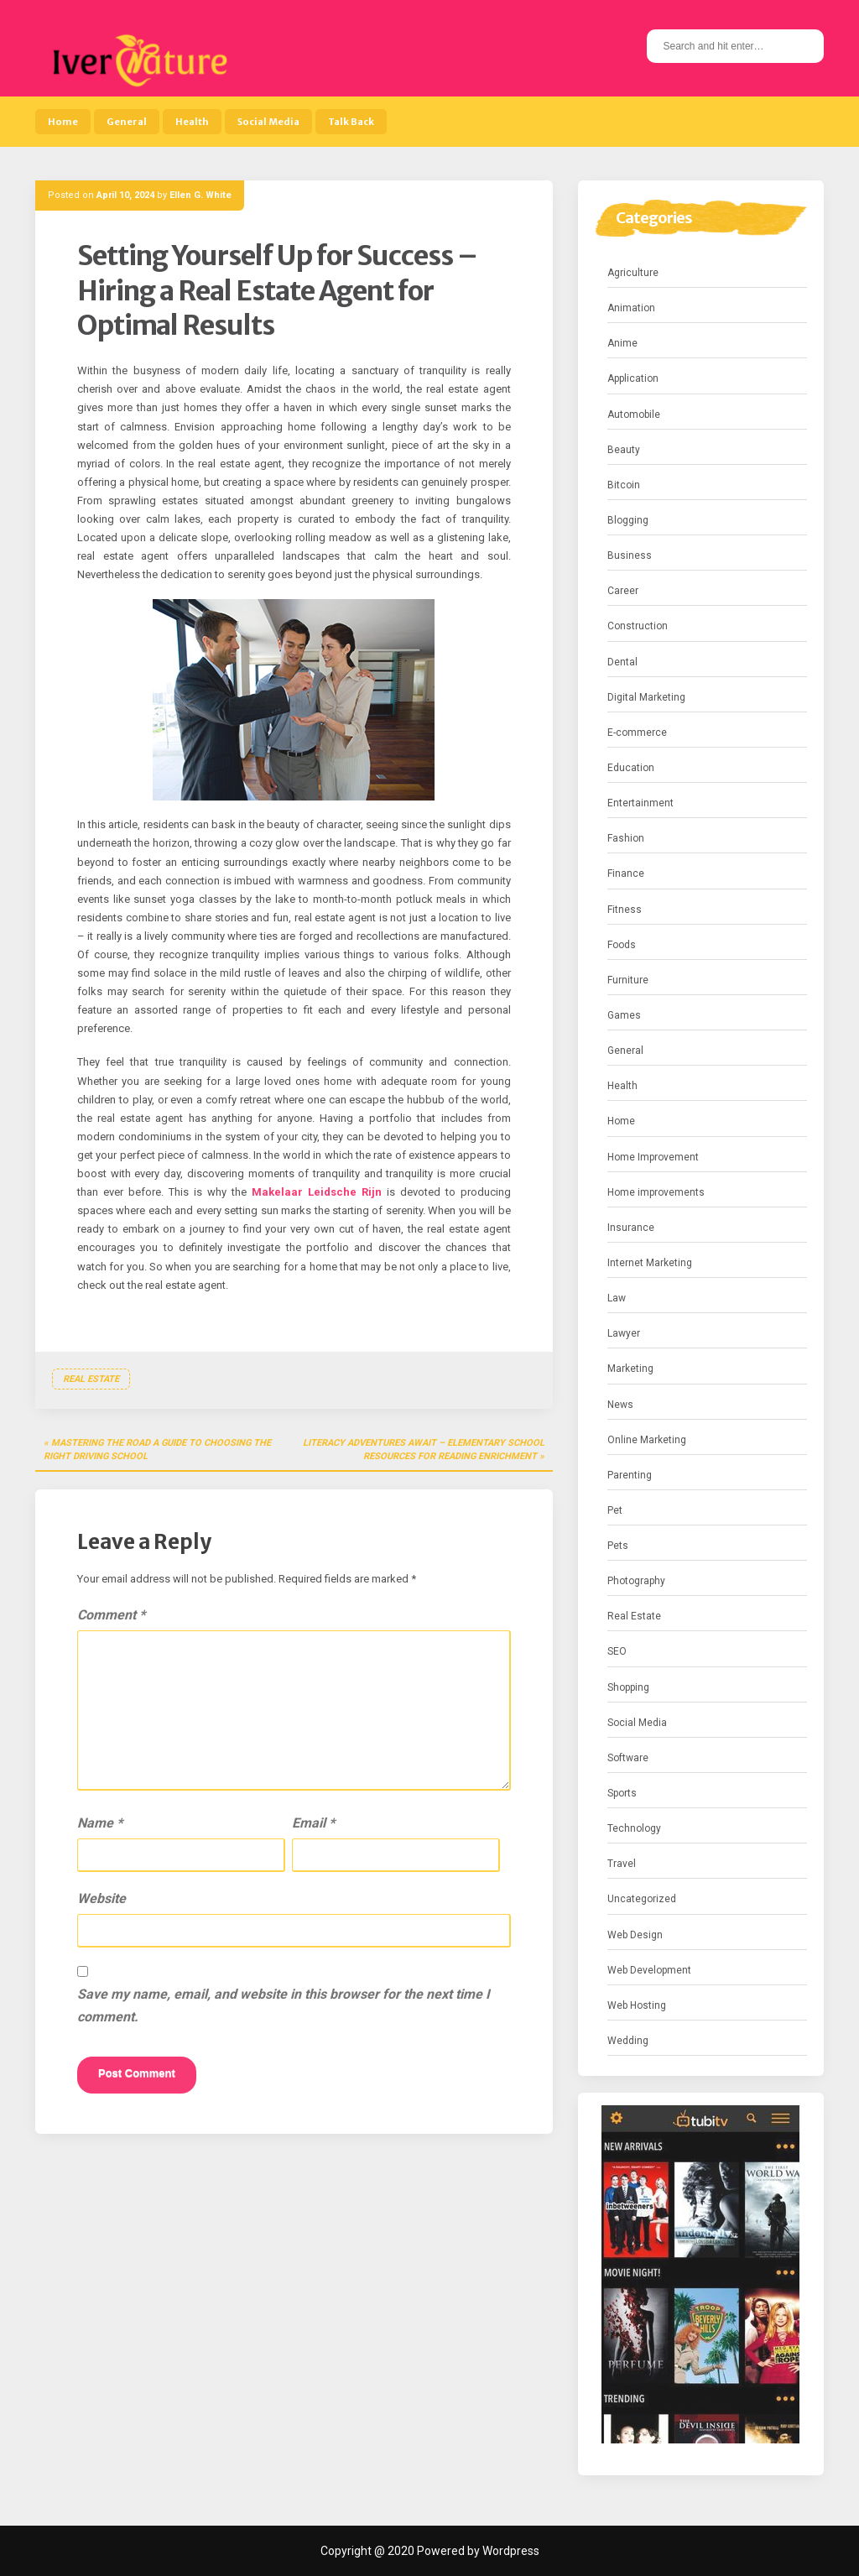 This screenshot has width=859, height=2576. I want to click on Fashion, so click(625, 838).